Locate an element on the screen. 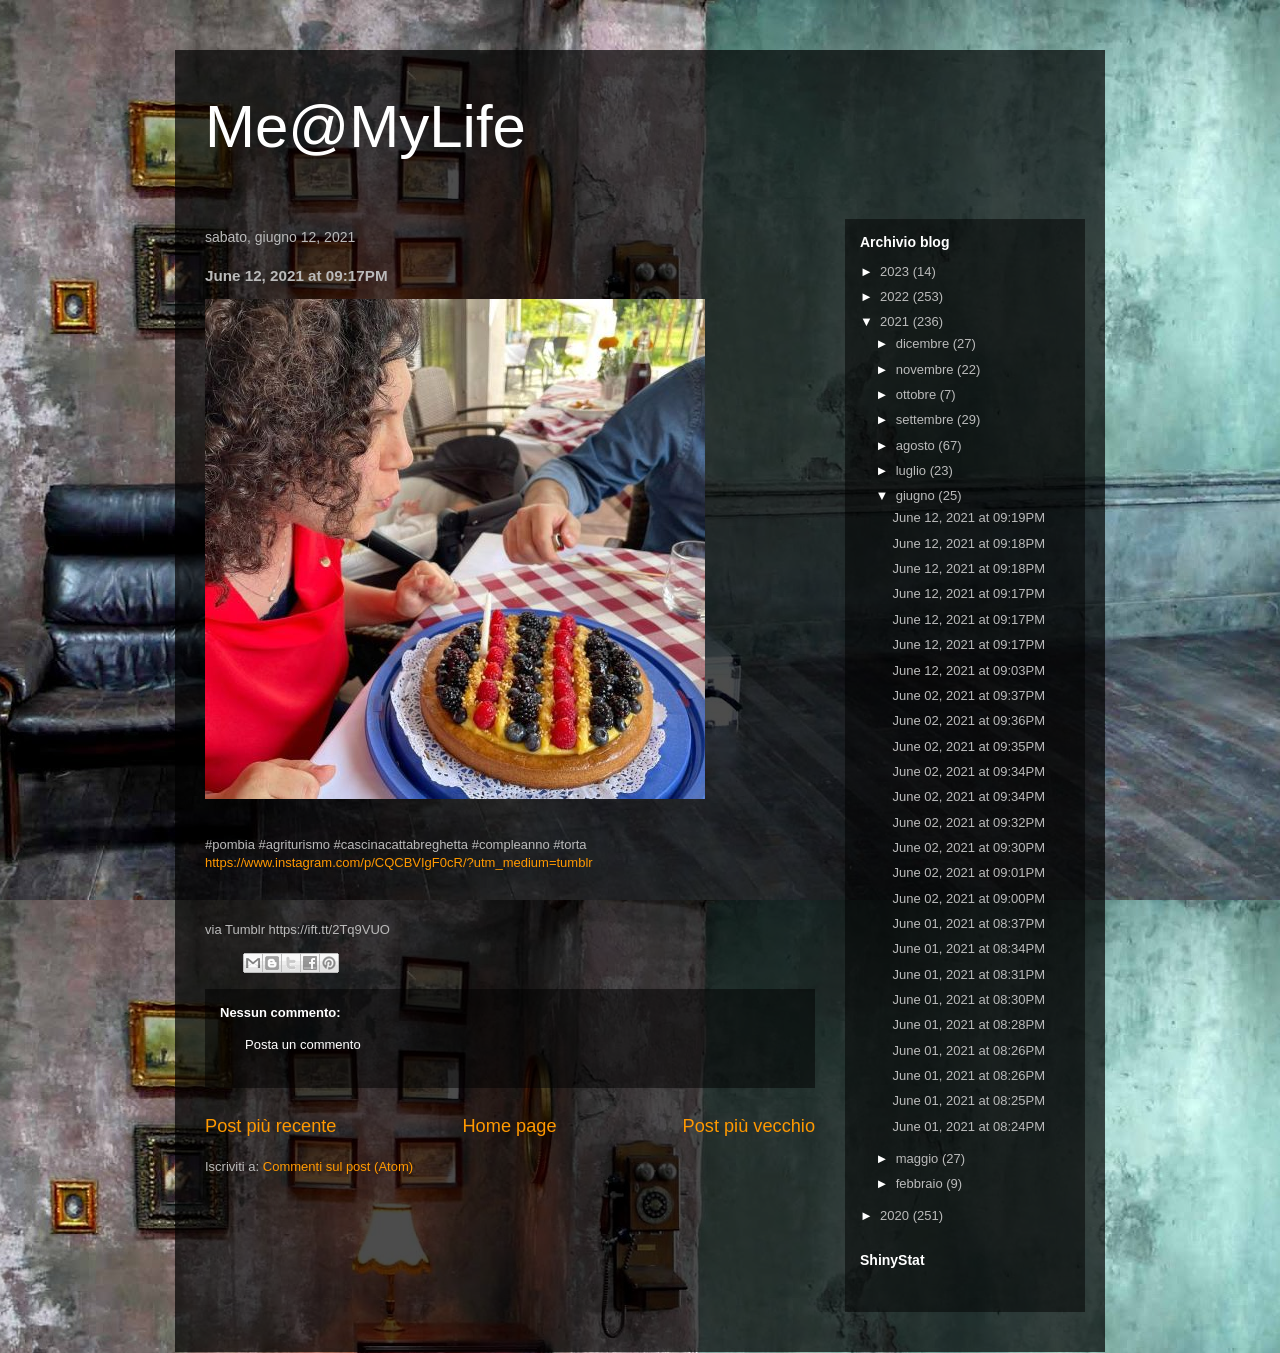 The height and width of the screenshot is (1353, 1280). novembre is located at coordinates (926, 369).